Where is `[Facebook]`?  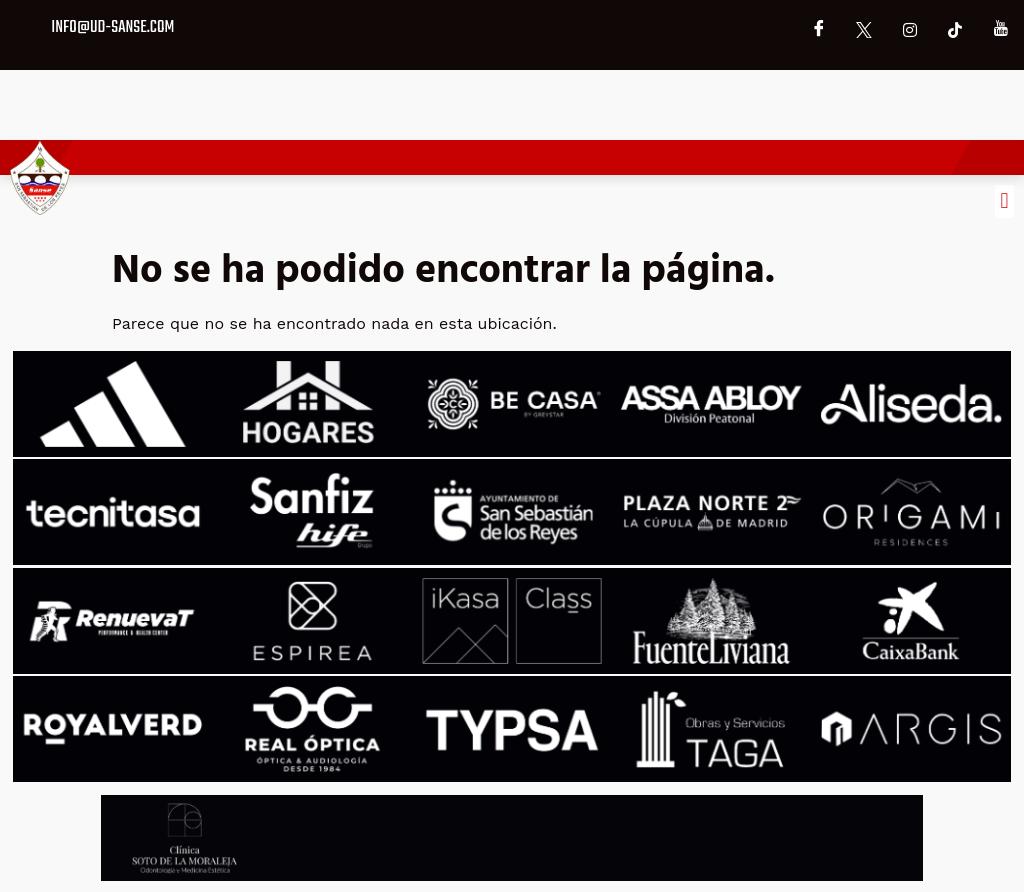
[Facebook] is located at coordinates (819, 30).